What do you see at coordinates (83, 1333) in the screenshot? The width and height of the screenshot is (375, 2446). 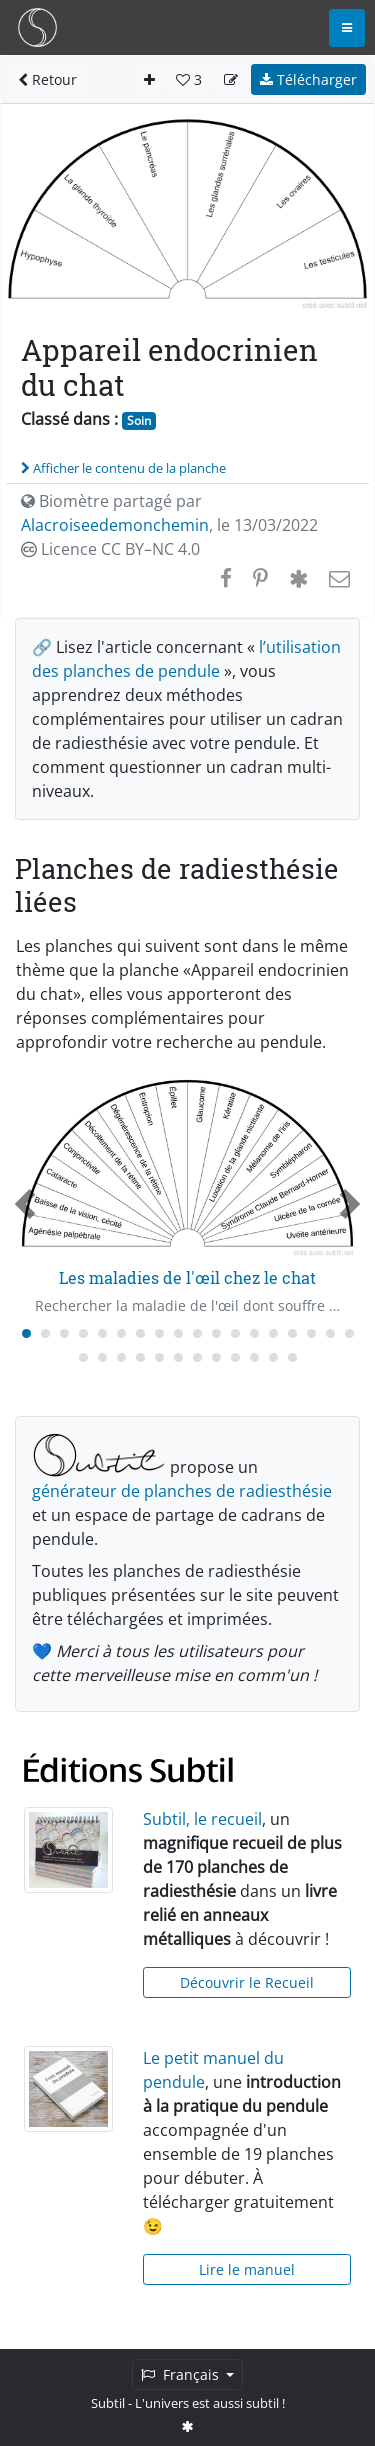 I see `[Carousel Page 4]` at bounding box center [83, 1333].